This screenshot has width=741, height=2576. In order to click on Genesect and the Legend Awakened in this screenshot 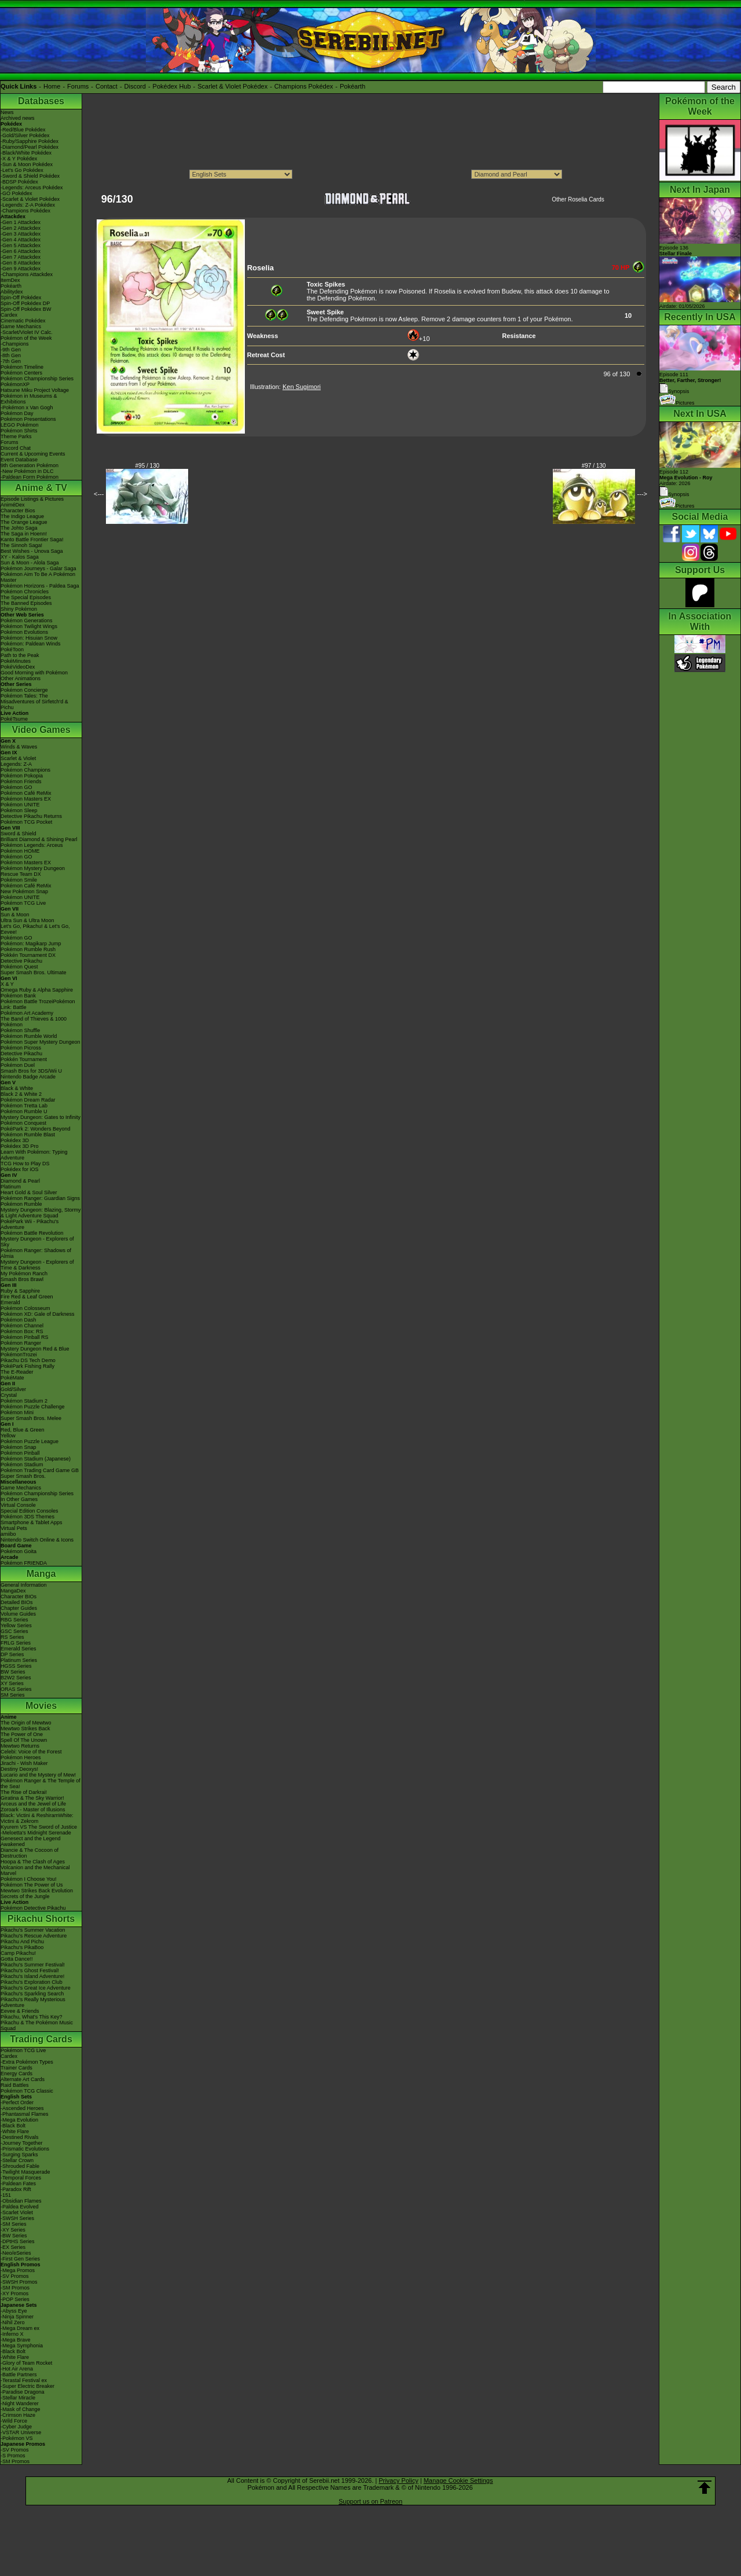, I will do `click(31, 1841)`.